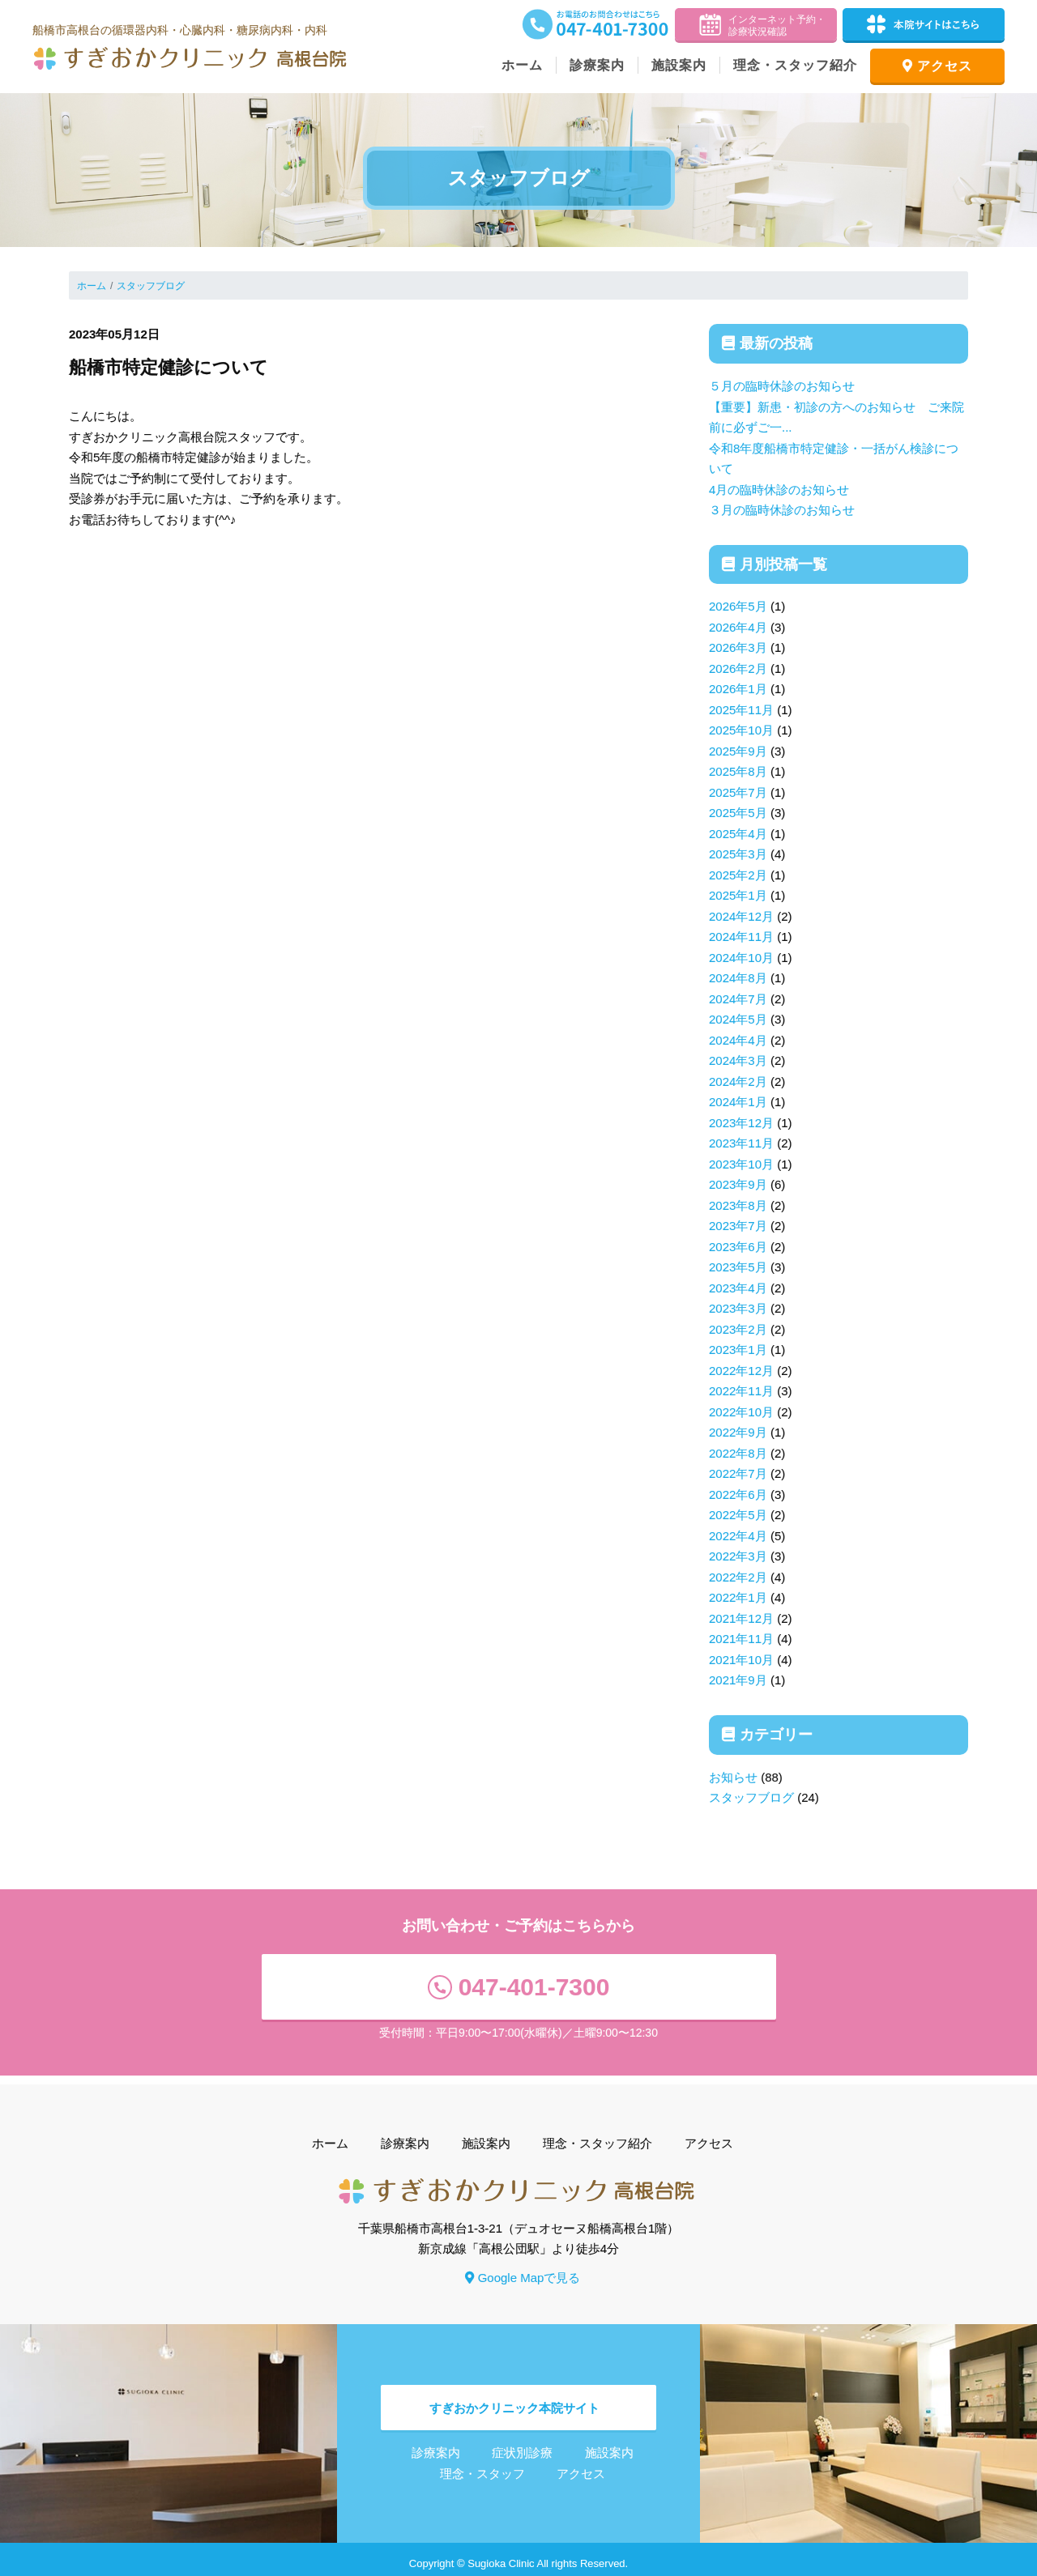  I want to click on お知らせ, so click(733, 1777).